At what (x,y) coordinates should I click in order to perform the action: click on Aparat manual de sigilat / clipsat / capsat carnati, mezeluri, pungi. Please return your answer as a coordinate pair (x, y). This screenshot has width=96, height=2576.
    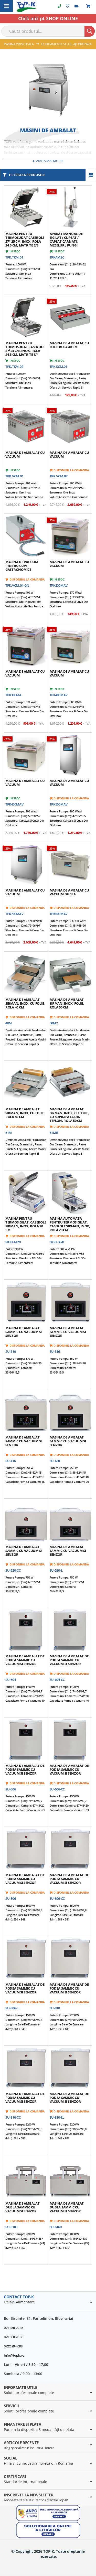
    Looking at the image, I should click on (66, 239).